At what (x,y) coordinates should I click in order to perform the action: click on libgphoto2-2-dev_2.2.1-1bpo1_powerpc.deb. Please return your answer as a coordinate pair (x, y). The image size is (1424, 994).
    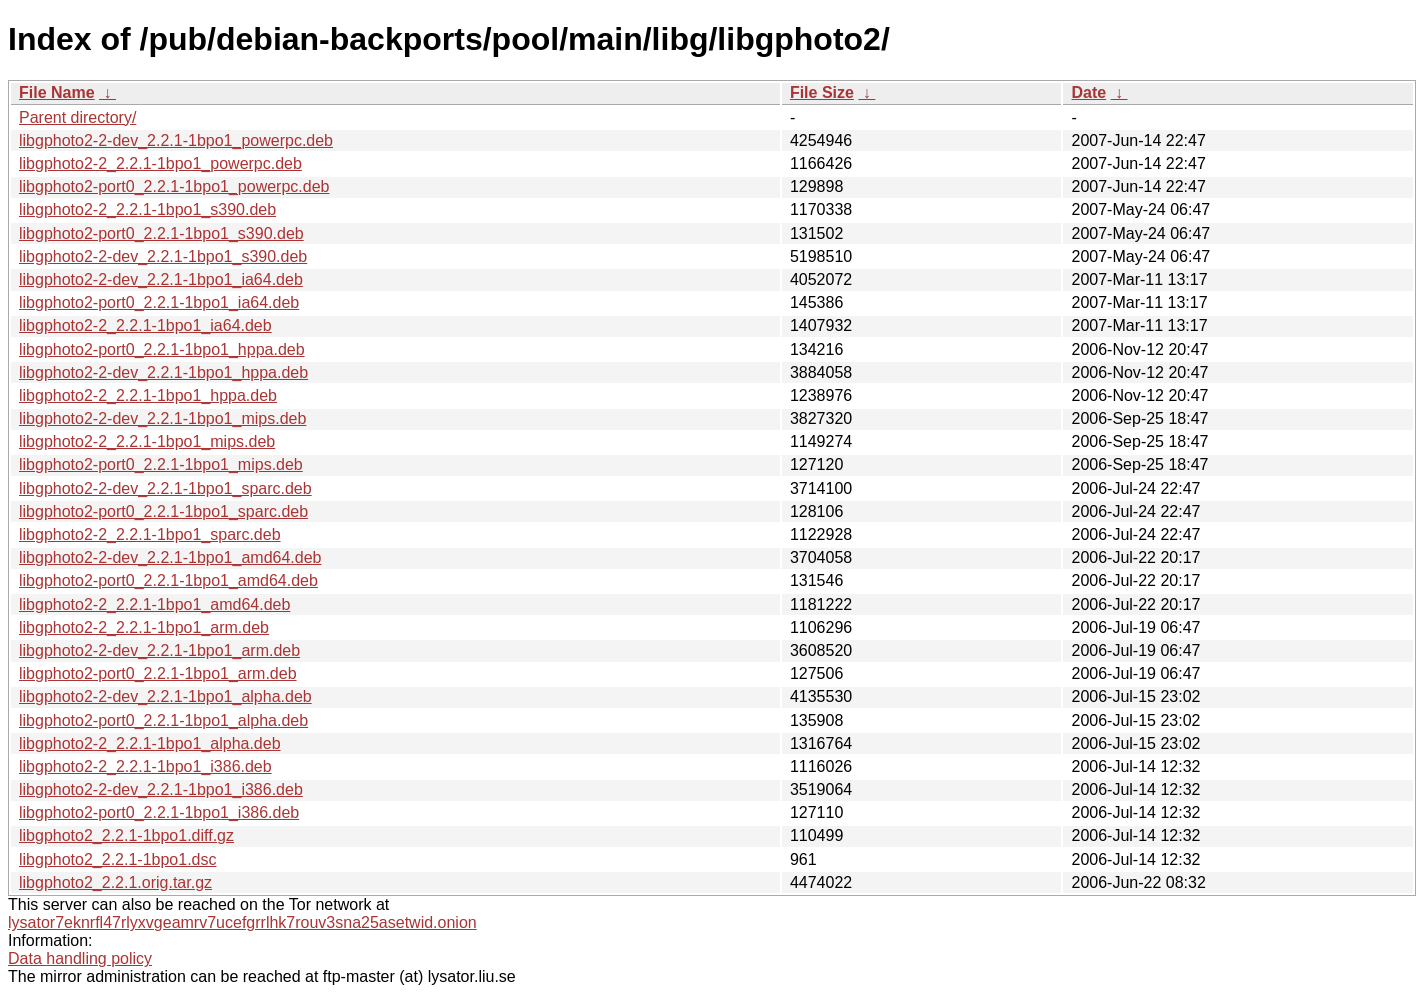
    Looking at the image, I should click on (176, 140).